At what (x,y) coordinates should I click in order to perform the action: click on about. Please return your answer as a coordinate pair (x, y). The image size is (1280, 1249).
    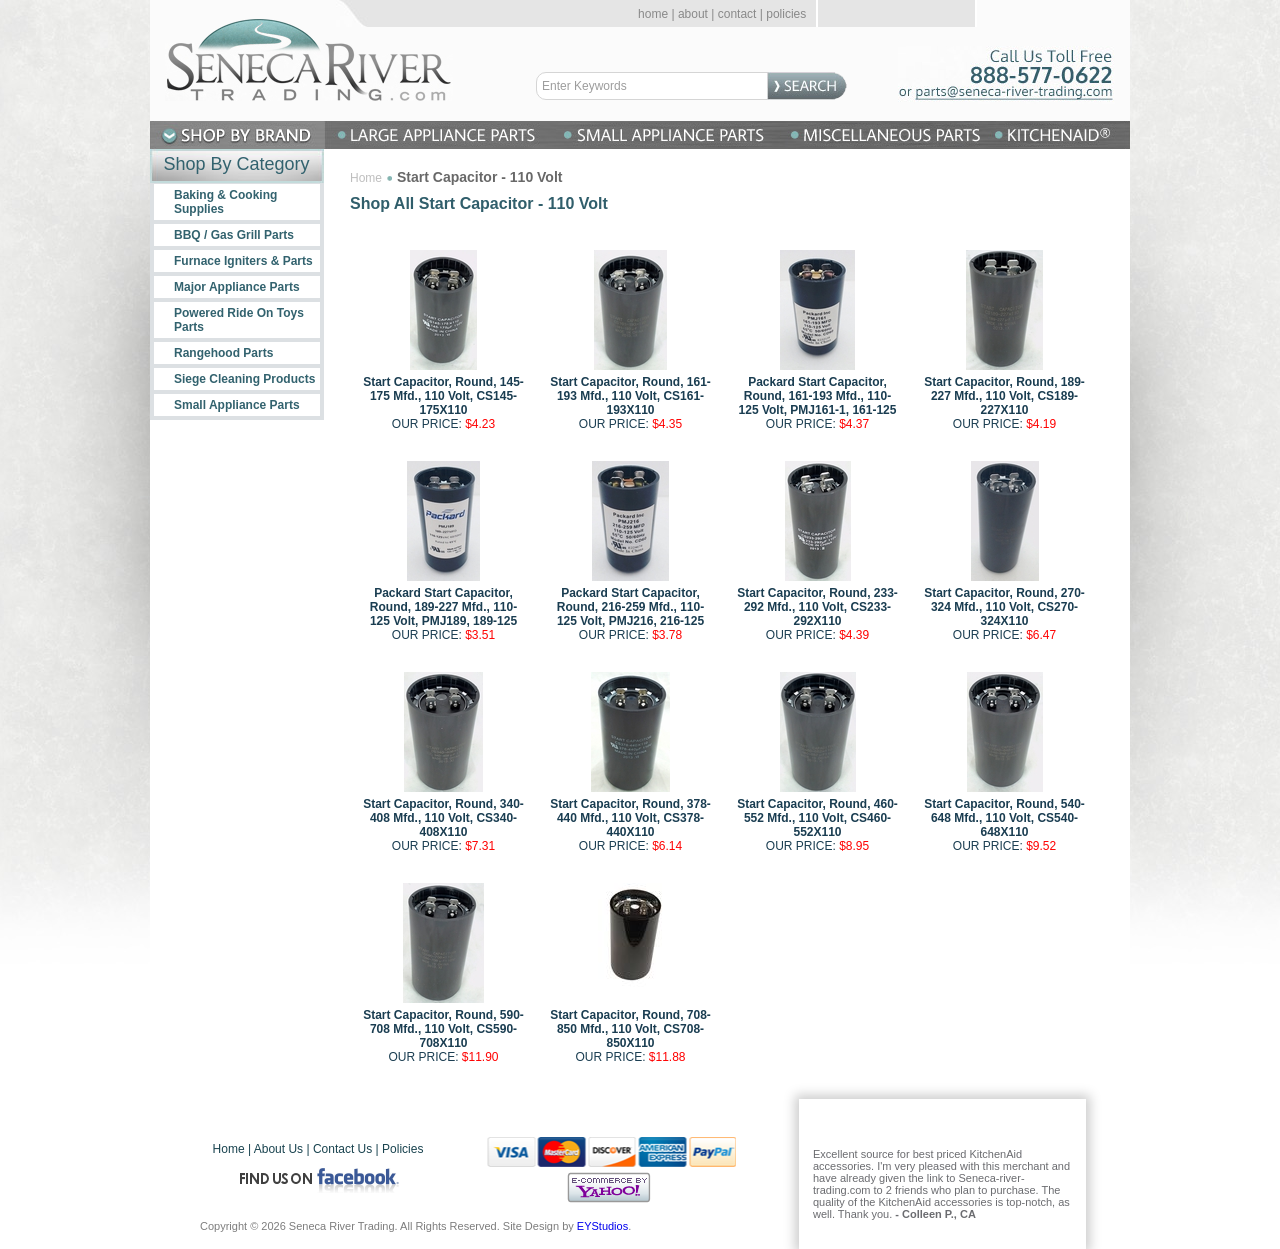
    Looking at the image, I should click on (693, 14).